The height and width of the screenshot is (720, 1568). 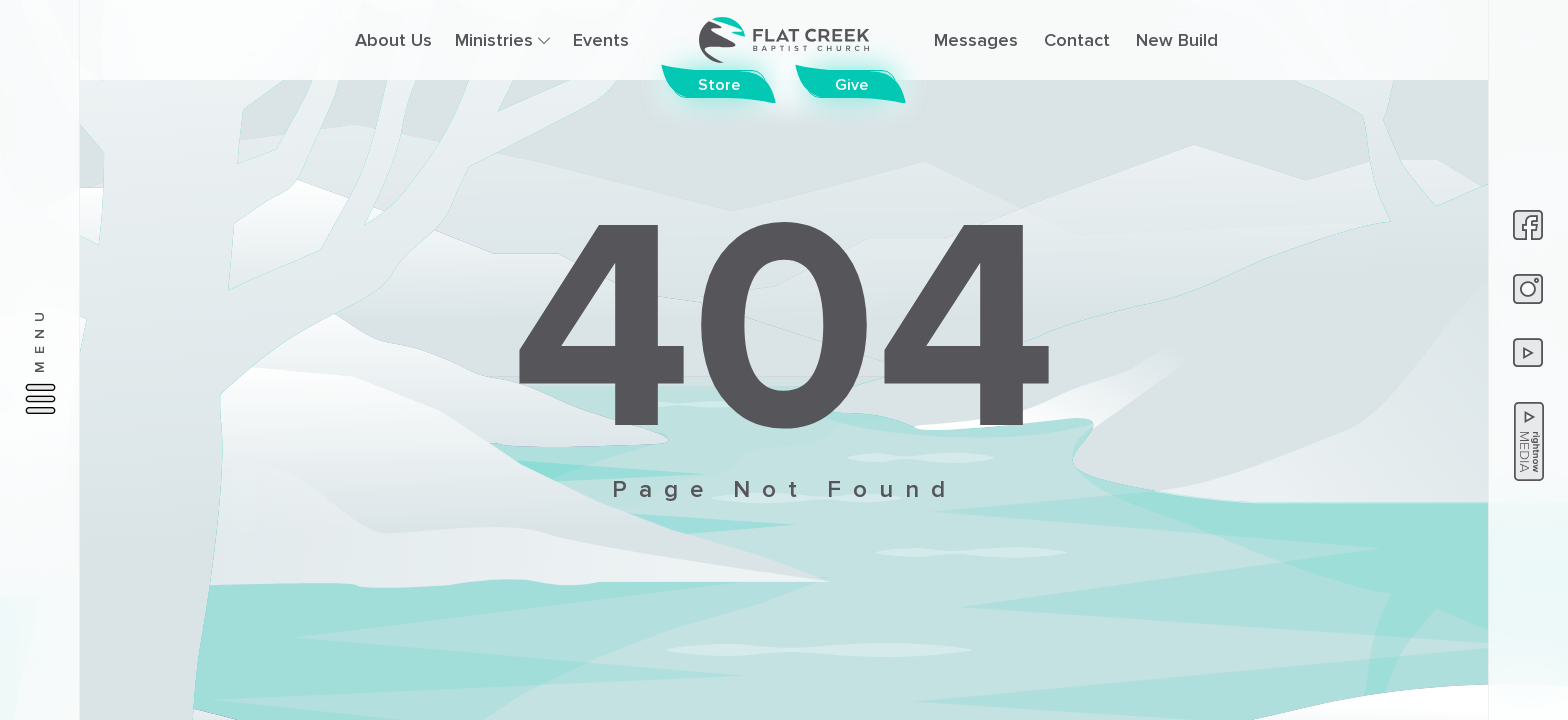 What do you see at coordinates (502, 40) in the screenshot?
I see `Ministries` at bounding box center [502, 40].